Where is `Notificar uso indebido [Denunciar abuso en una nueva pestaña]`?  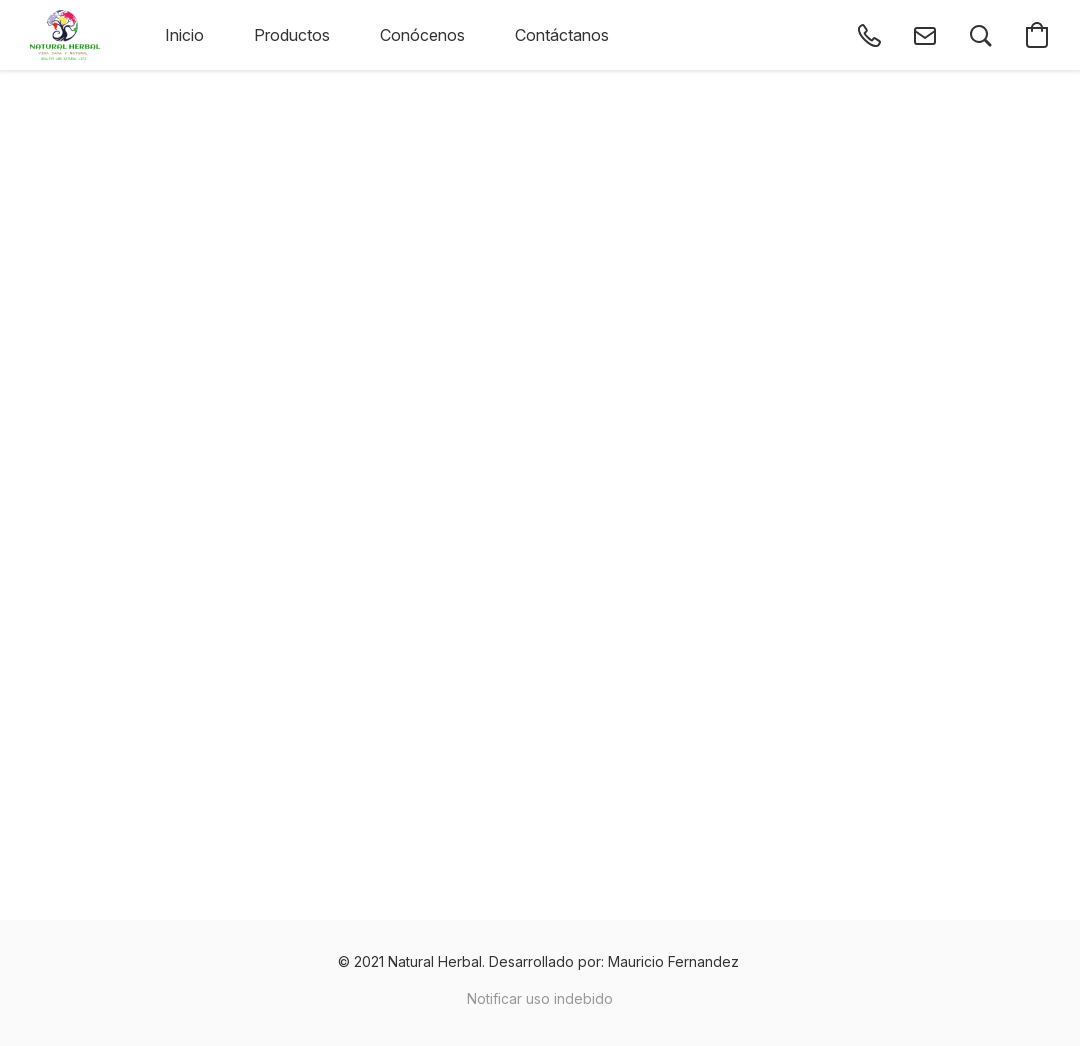 Notificar uso indebido [Denunciar abuso en una nueva pestaña] is located at coordinates (540, 998).